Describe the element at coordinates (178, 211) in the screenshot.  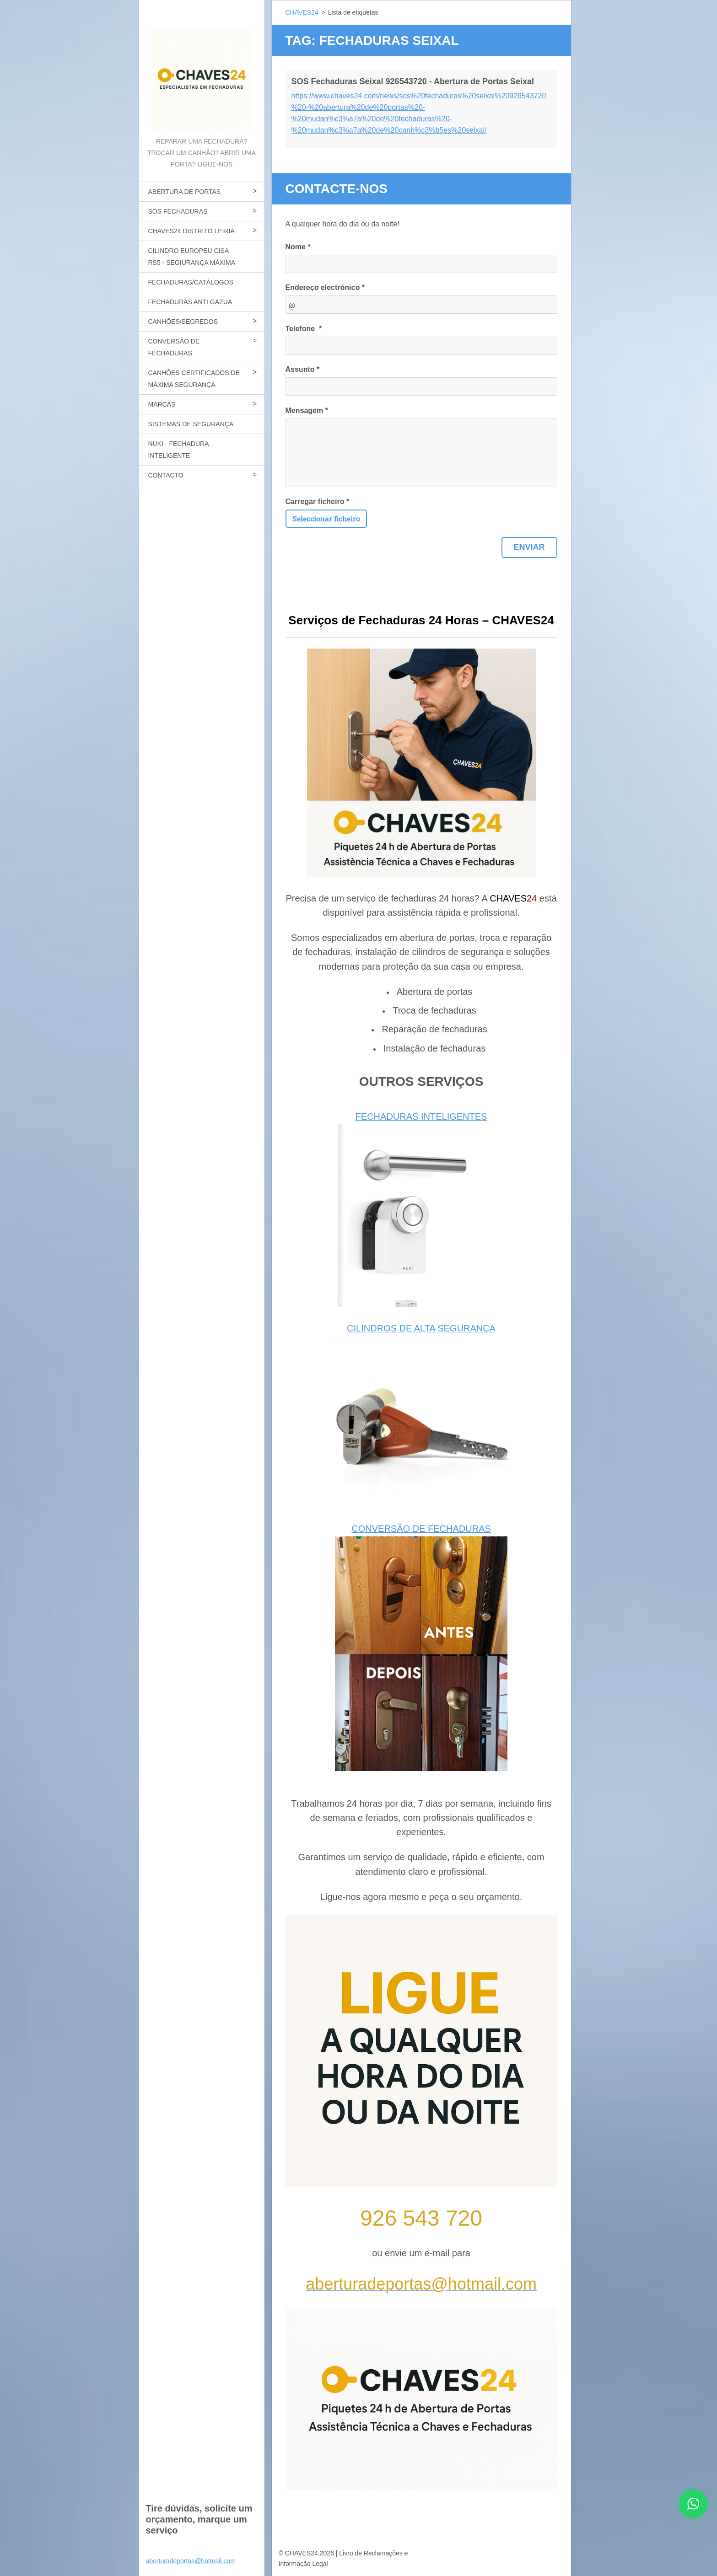
I see `SOS FECHADURAS` at that location.